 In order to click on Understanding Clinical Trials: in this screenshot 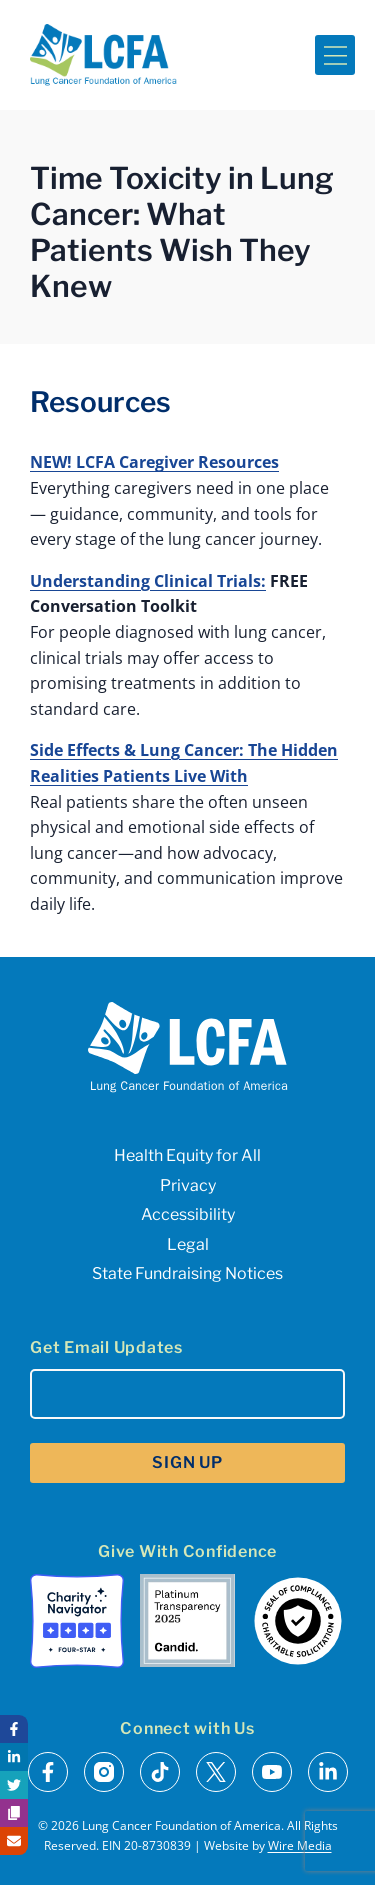, I will do `click(148, 581)`.